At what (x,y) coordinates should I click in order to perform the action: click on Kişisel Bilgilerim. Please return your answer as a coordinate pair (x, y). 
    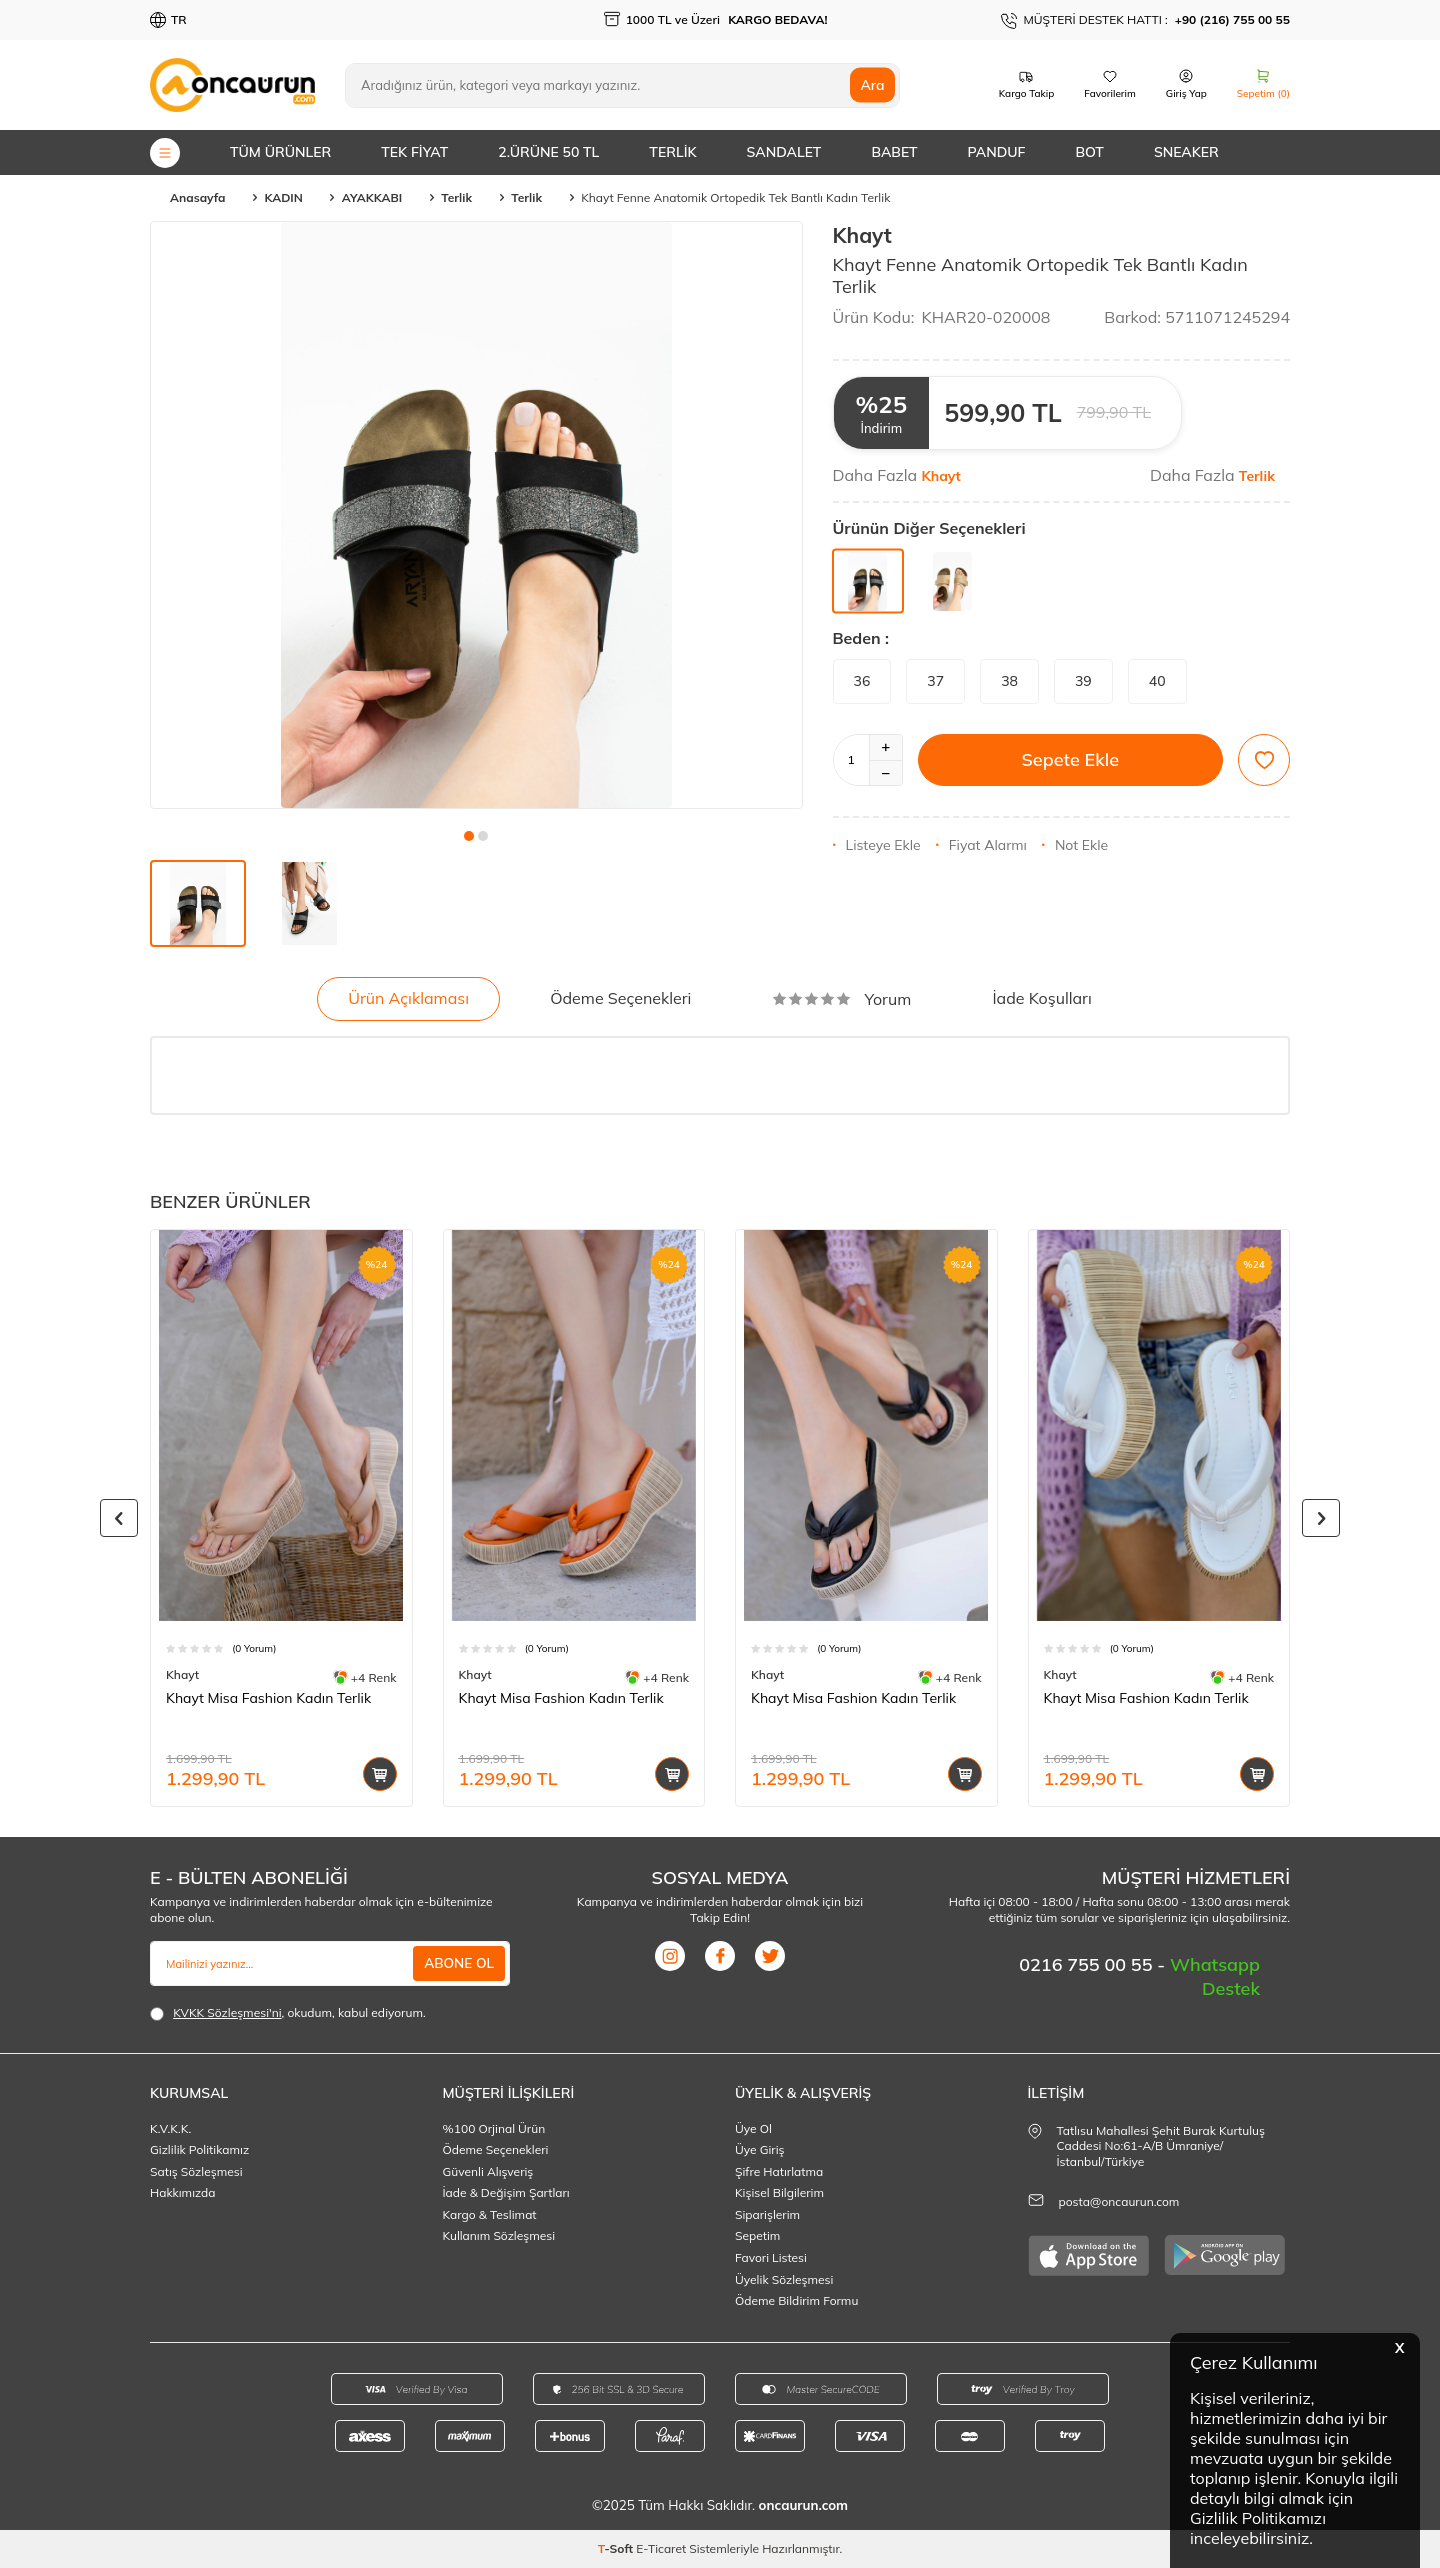
    Looking at the image, I should click on (779, 2192).